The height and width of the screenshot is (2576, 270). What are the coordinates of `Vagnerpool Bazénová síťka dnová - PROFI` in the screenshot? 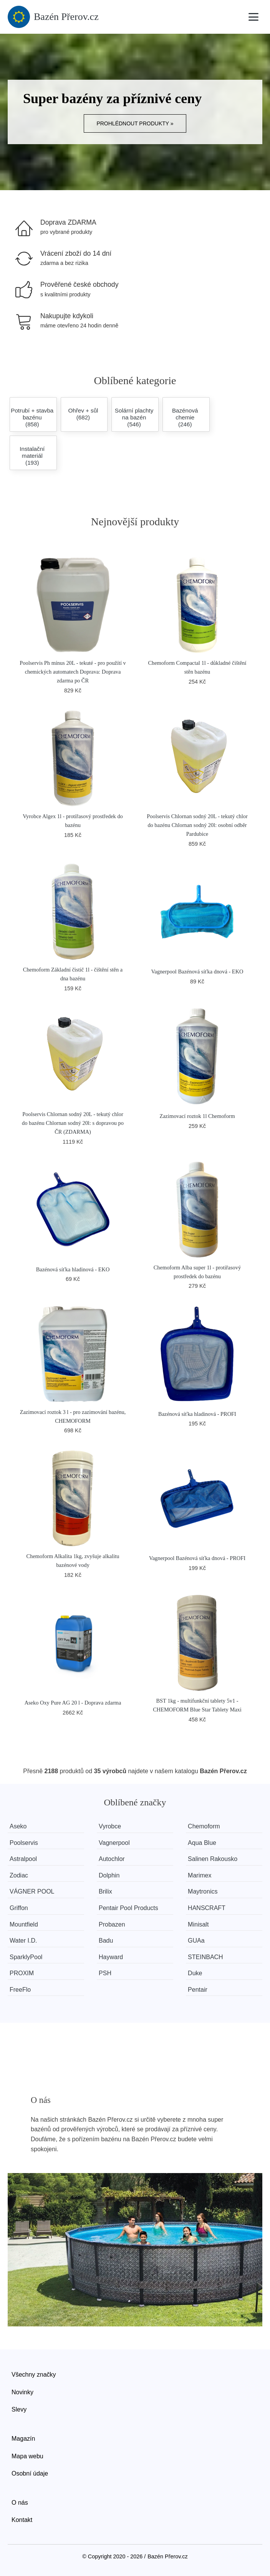 It's located at (197, 1558).